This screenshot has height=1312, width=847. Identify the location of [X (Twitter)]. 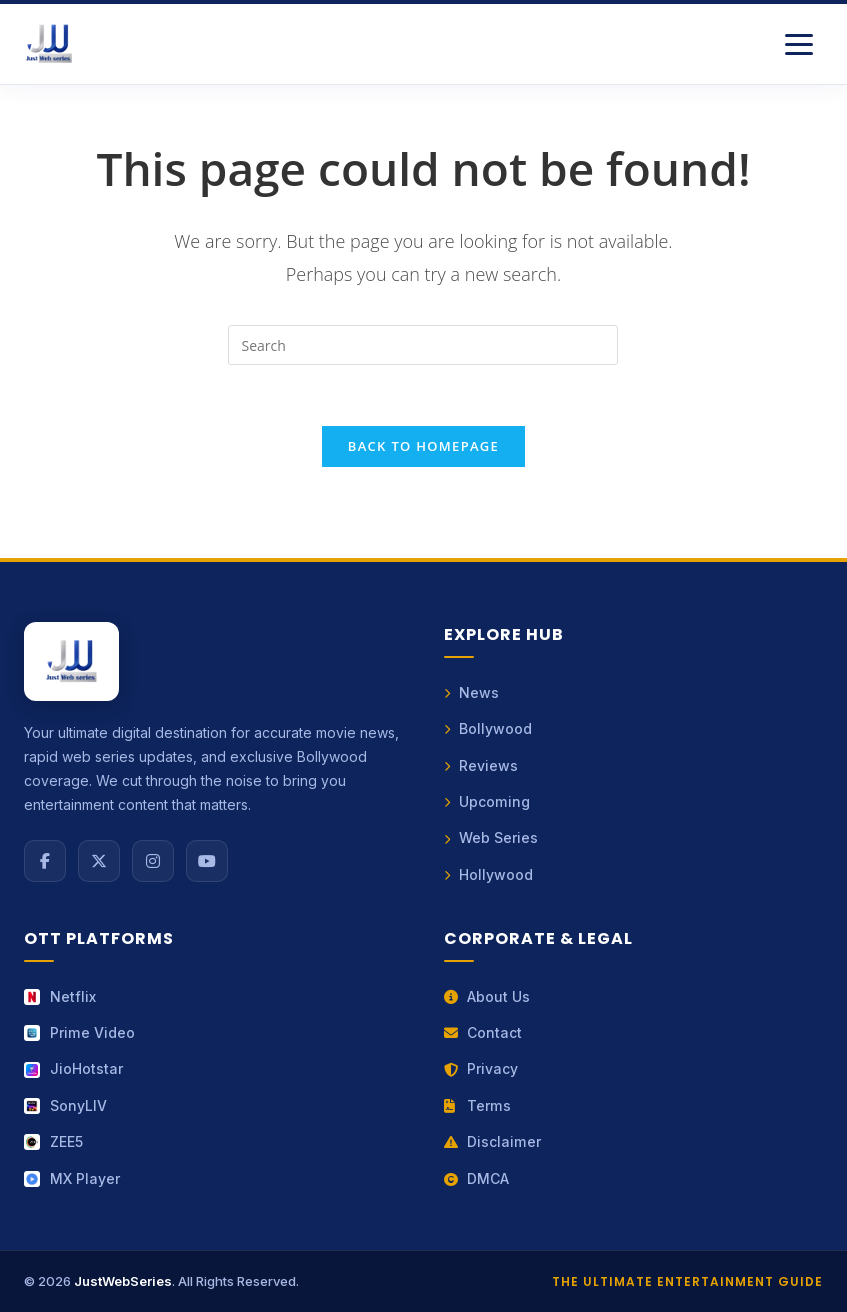
(99, 861).